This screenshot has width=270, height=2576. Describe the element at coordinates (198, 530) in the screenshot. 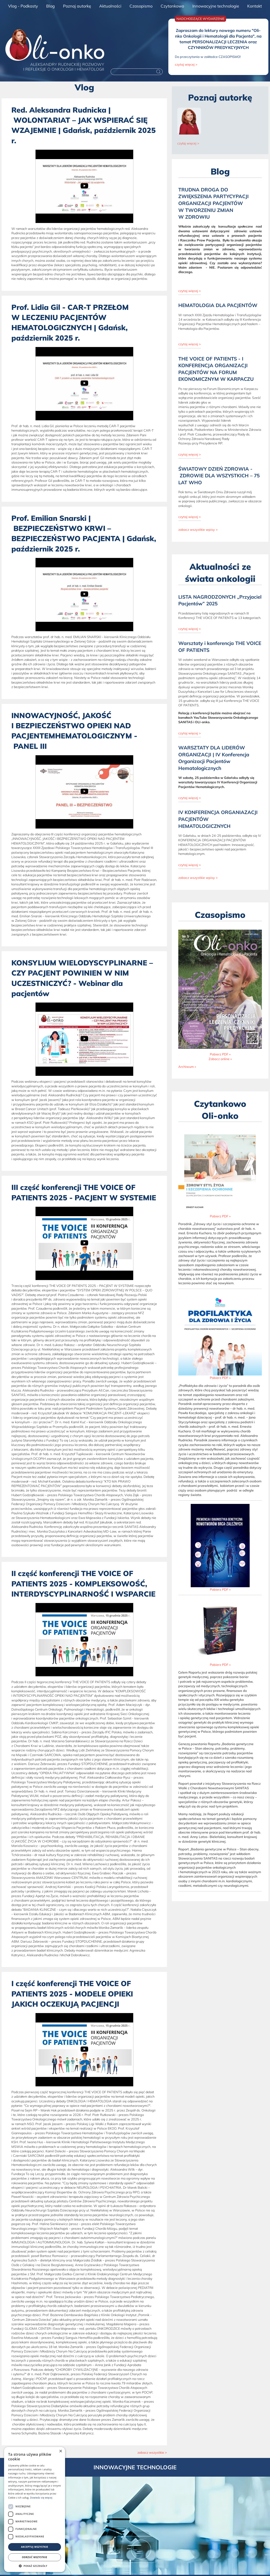

I see `zobacz wszystkie wpisy >` at that location.